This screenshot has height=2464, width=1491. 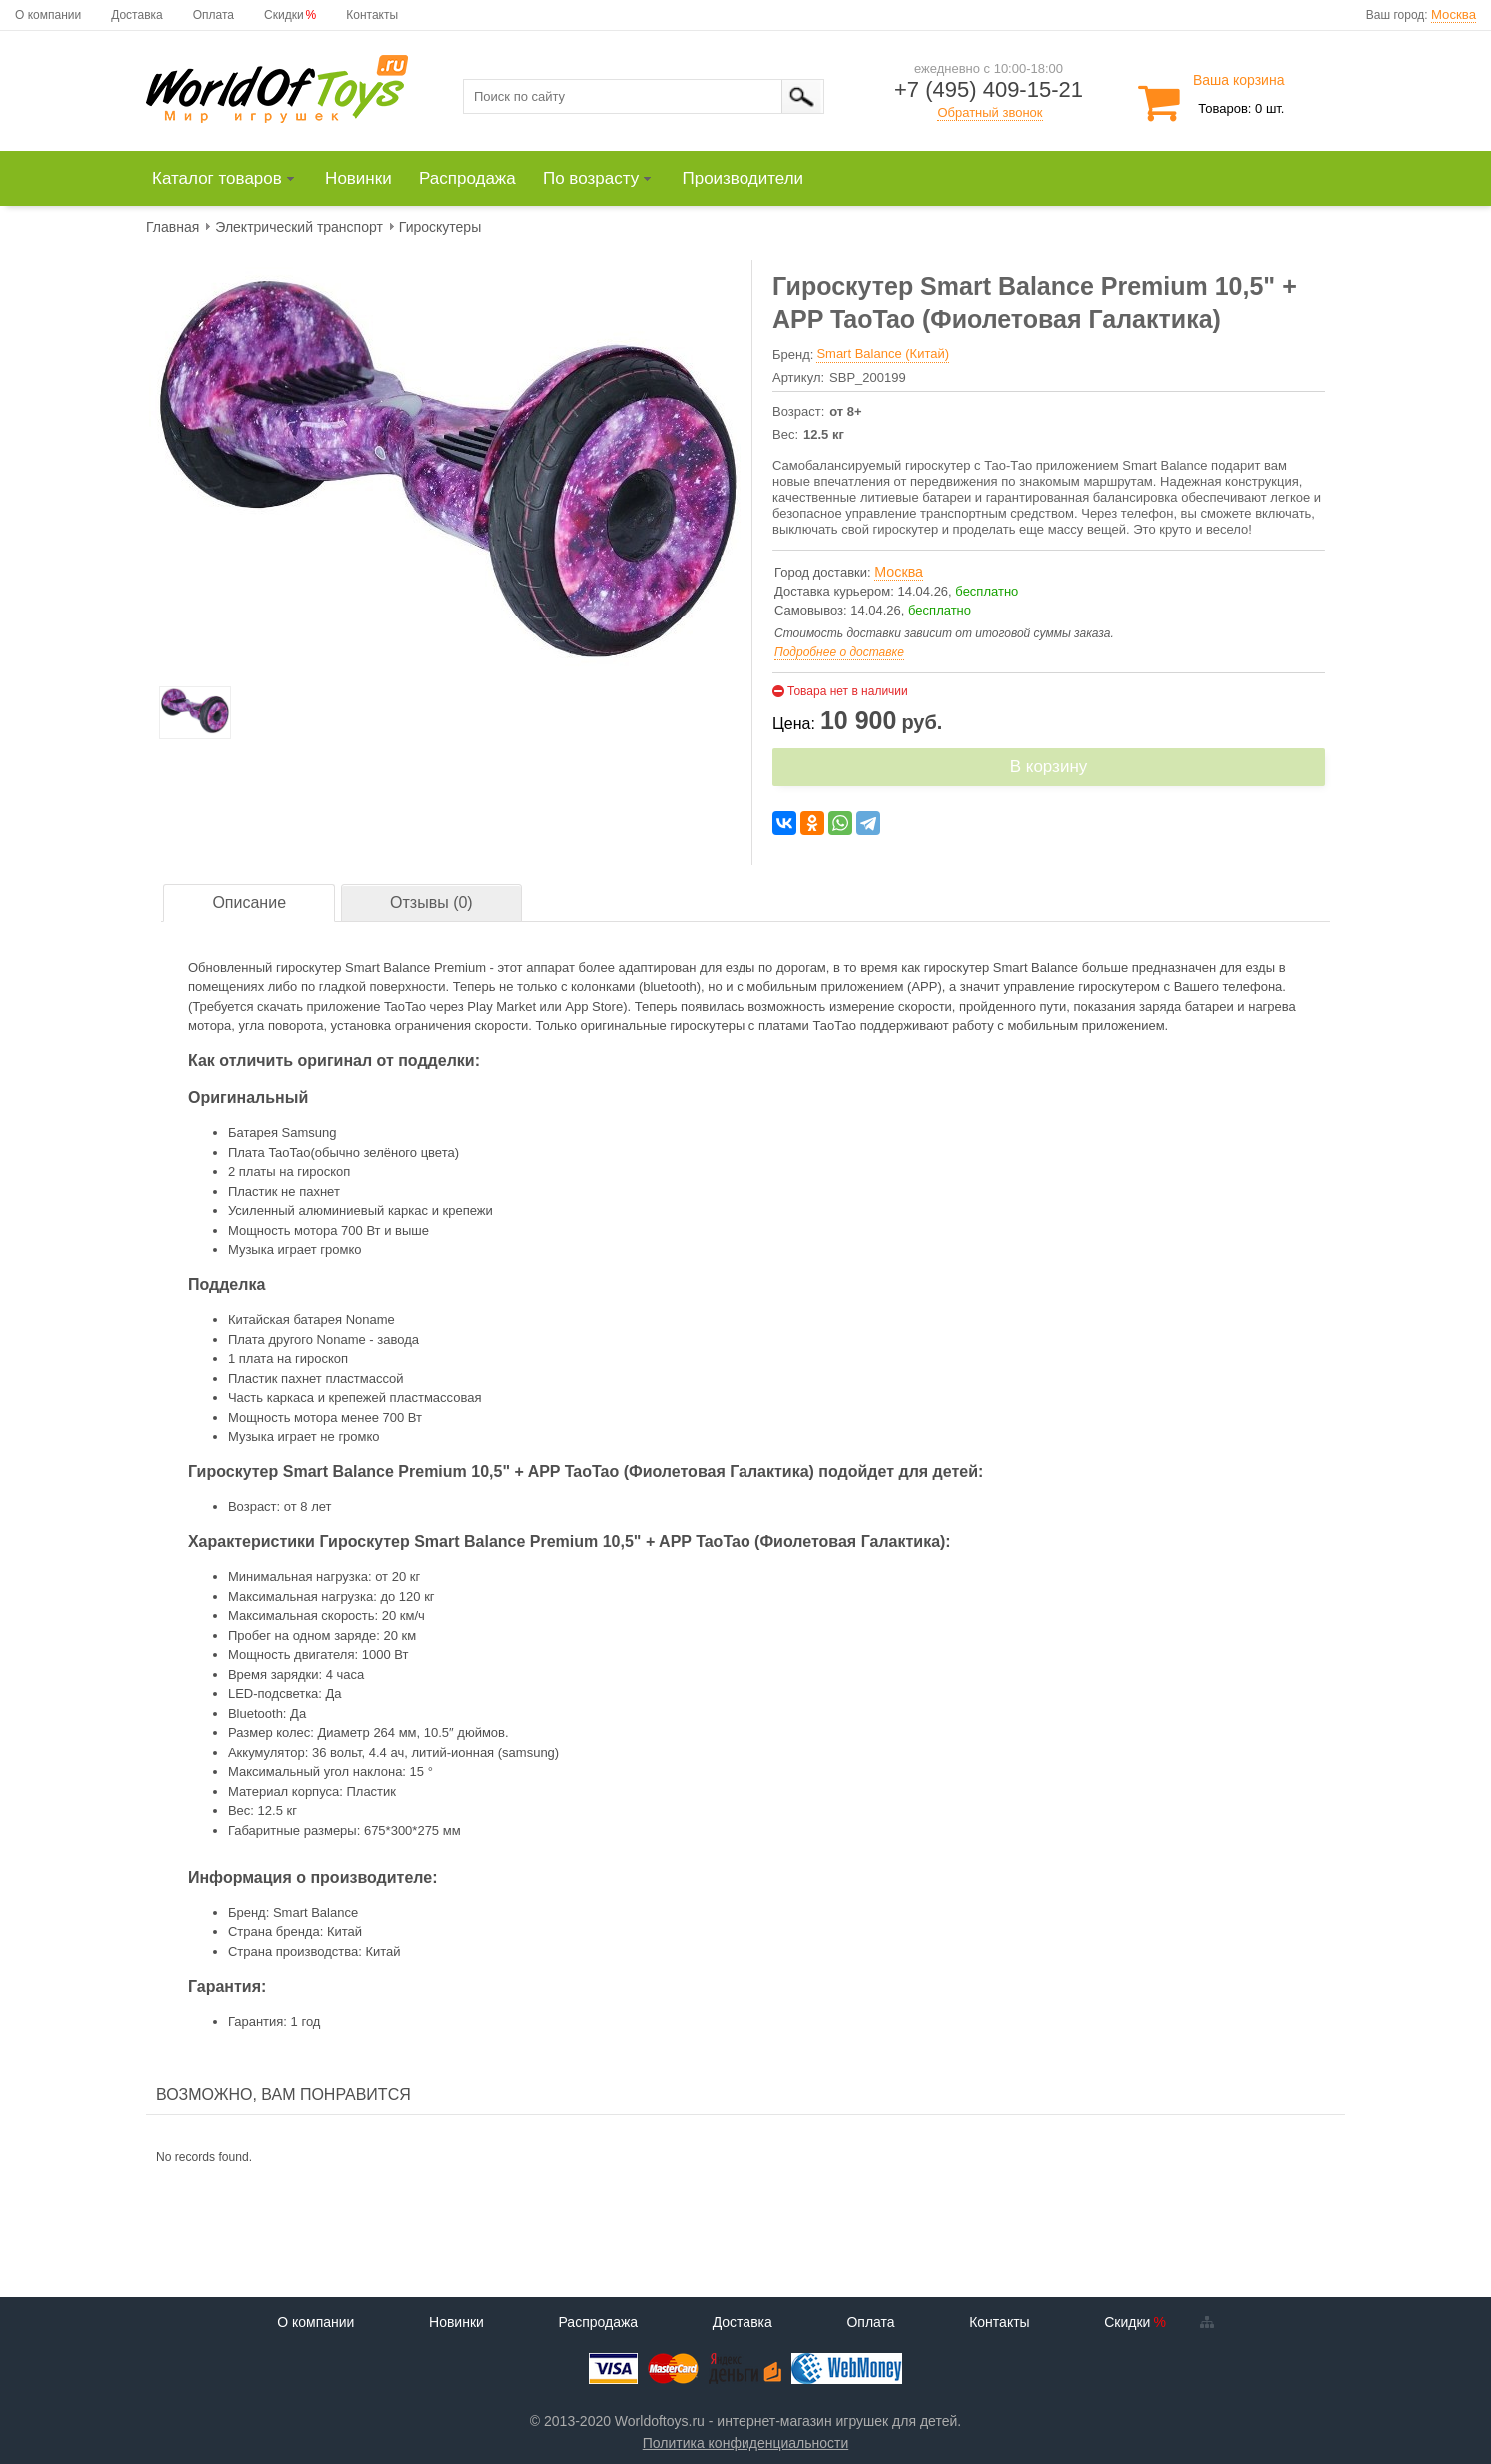 What do you see at coordinates (284, 15) in the screenshot?
I see `Скидки` at bounding box center [284, 15].